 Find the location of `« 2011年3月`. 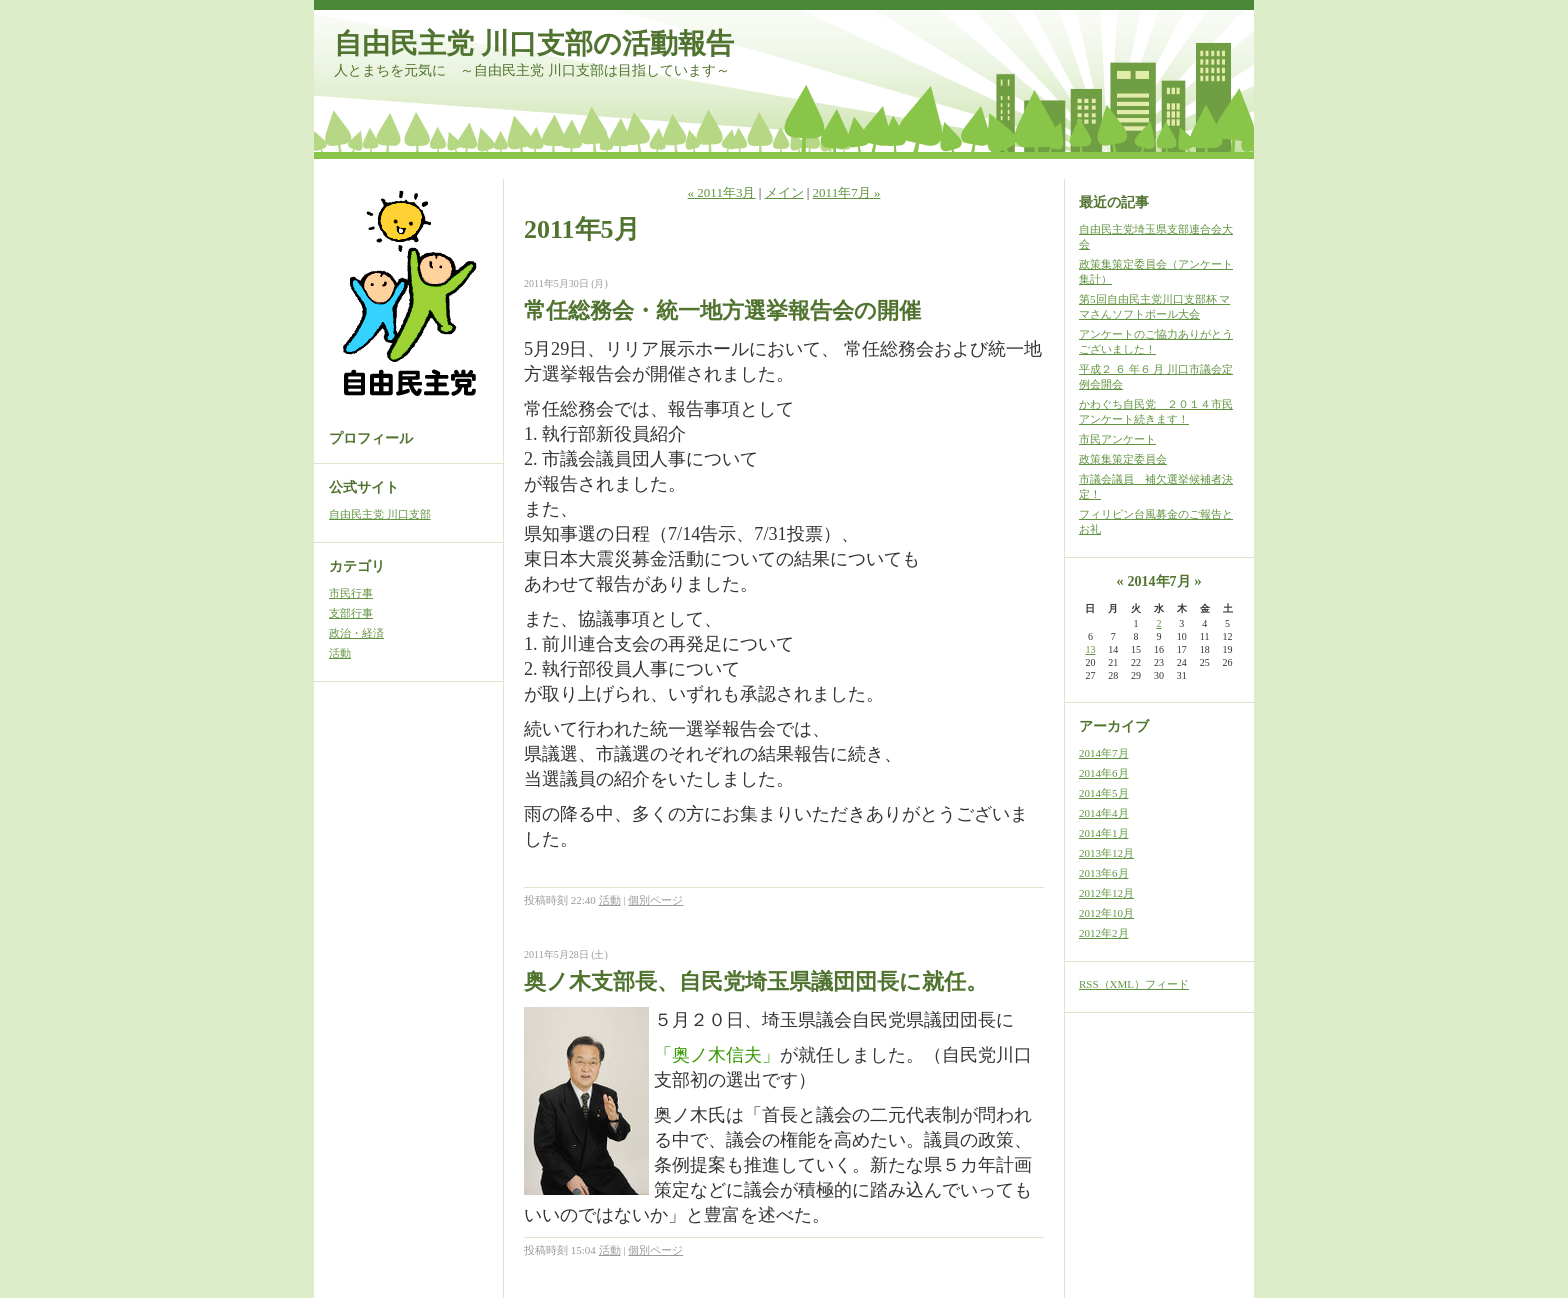

« 2011年3月 is located at coordinates (722, 192).